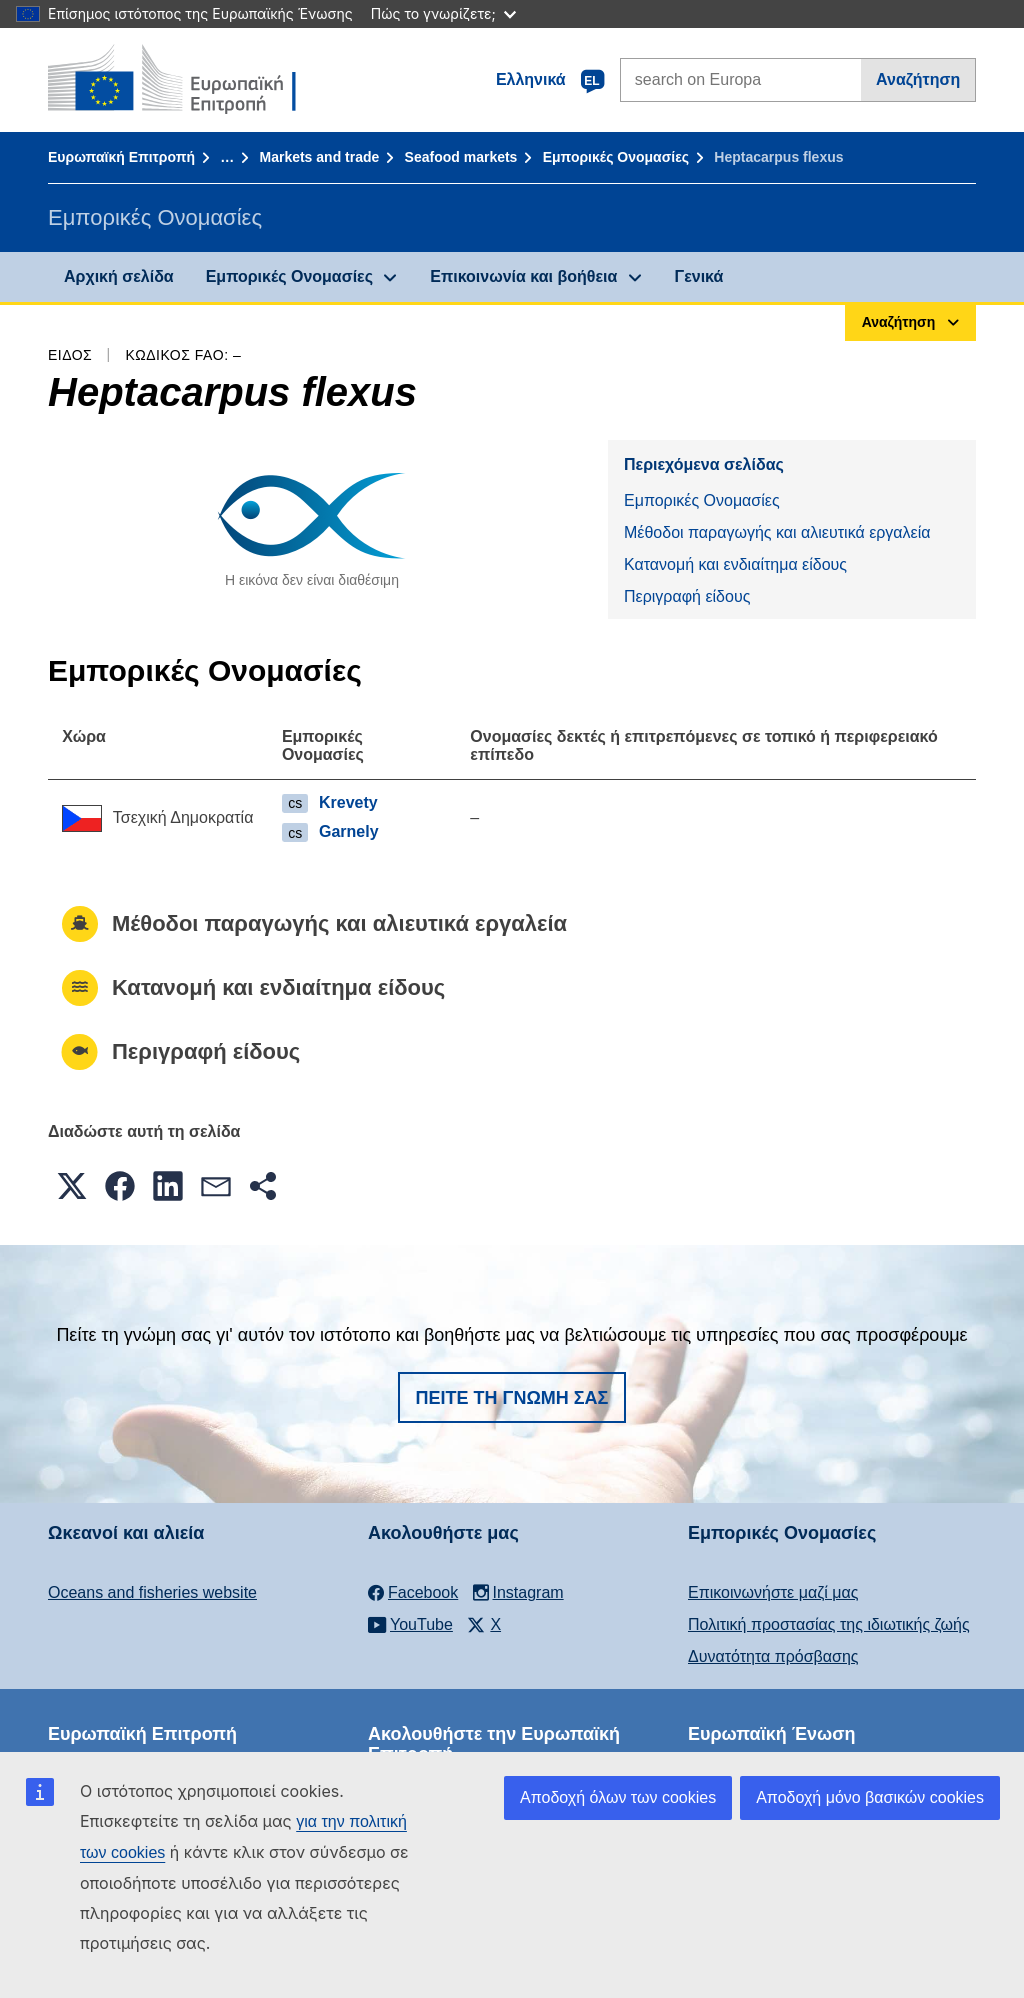  Describe the element at coordinates (121, 157) in the screenshot. I see `Ευρωπαϊκή Επιτροπή` at that location.